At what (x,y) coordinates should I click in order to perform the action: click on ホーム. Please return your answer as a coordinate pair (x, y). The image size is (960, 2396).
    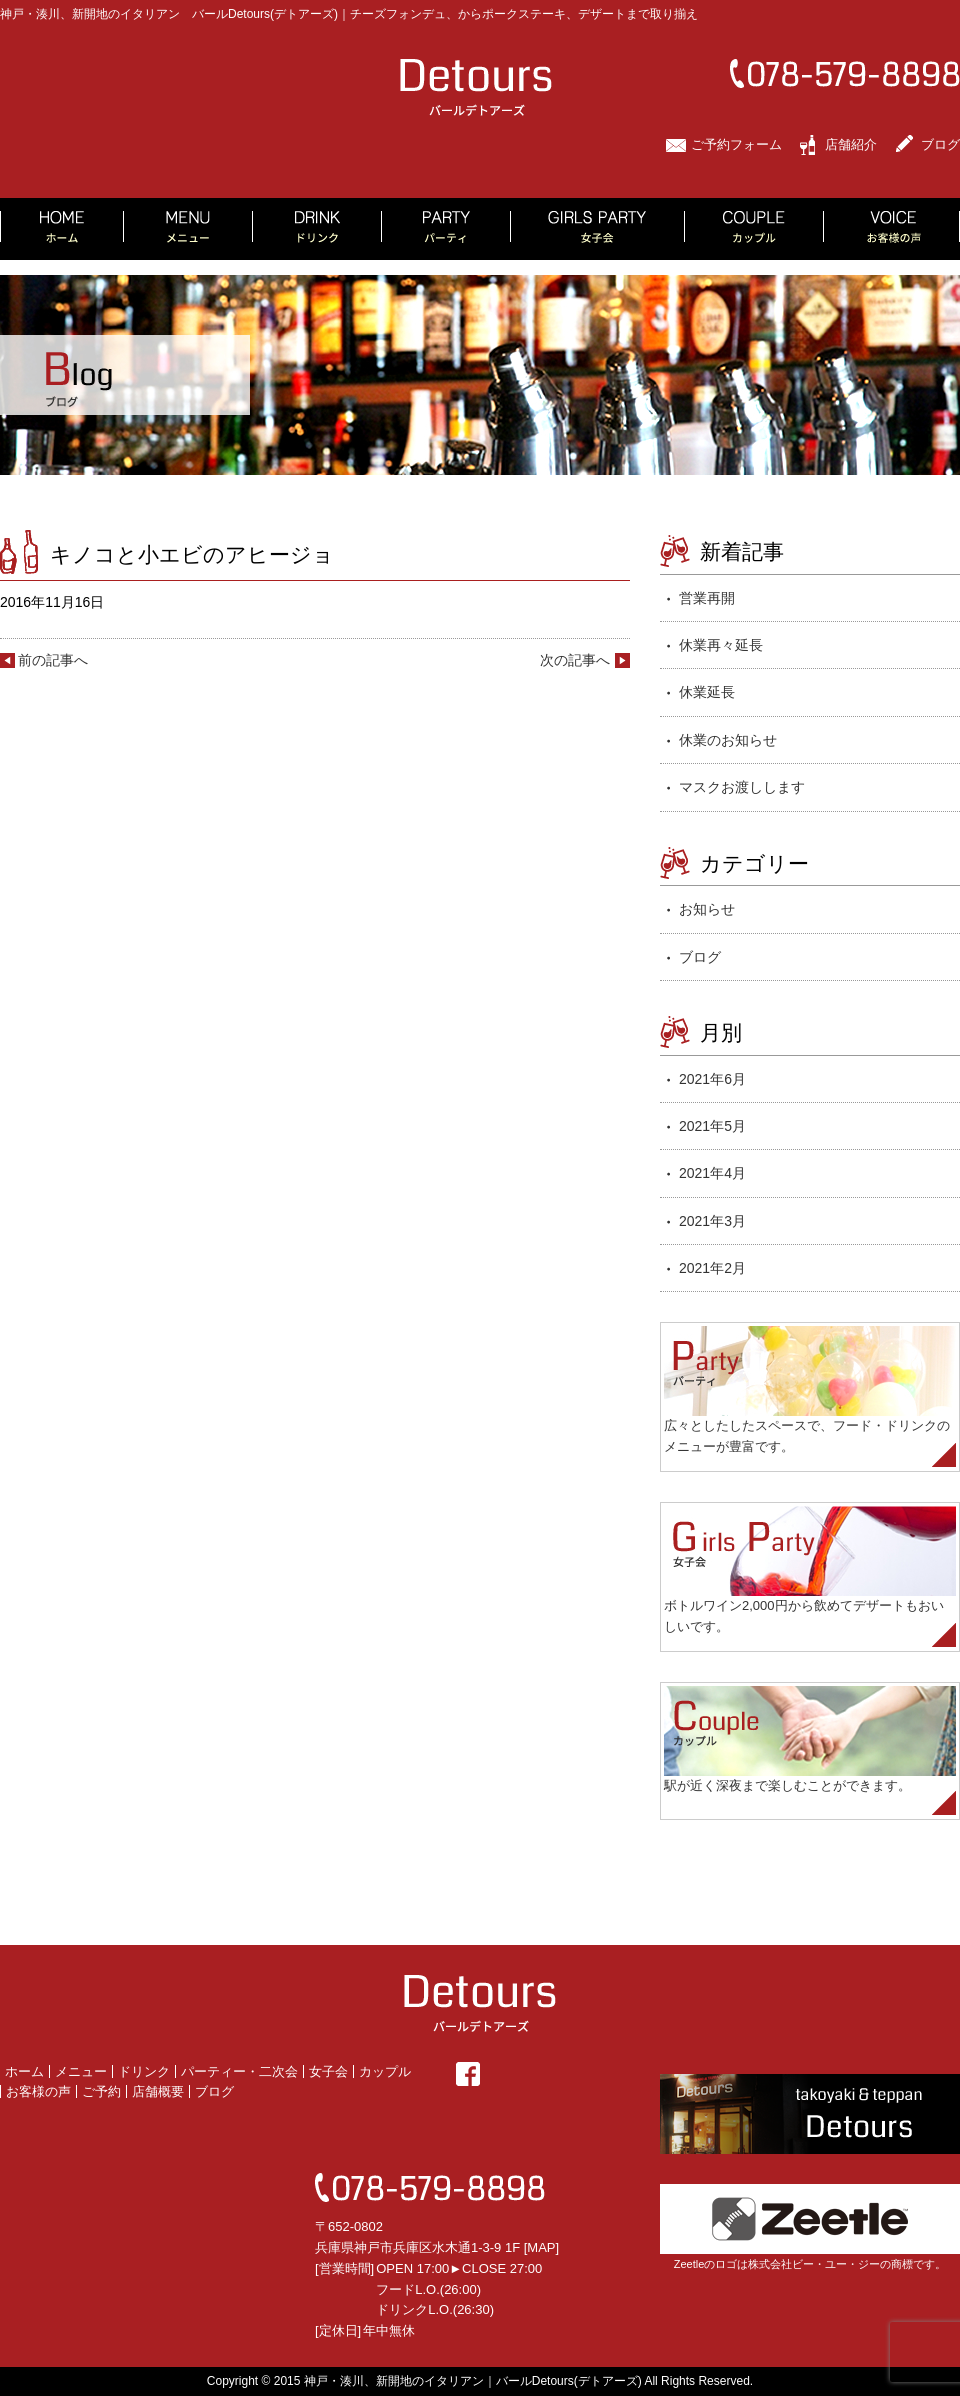
    Looking at the image, I should click on (24, 2071).